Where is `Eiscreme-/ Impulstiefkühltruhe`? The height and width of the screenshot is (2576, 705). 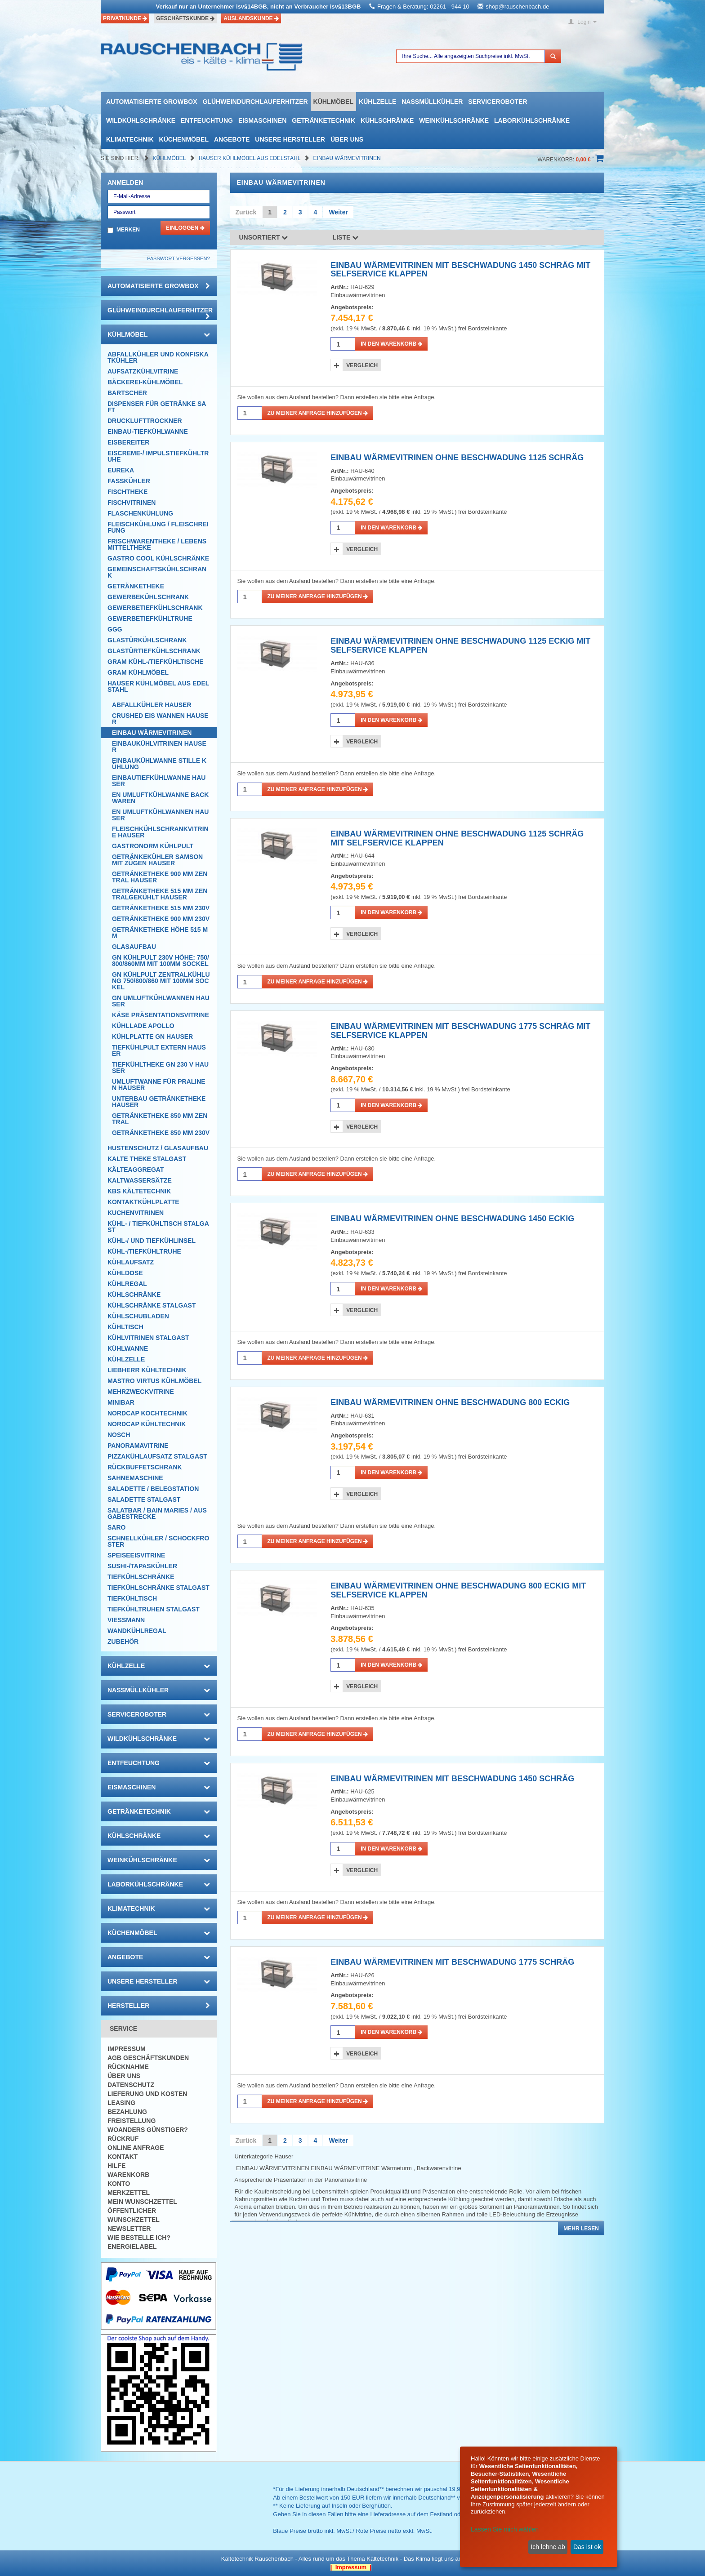 Eiscreme-/ Impulstiefkühltruhe is located at coordinates (158, 456).